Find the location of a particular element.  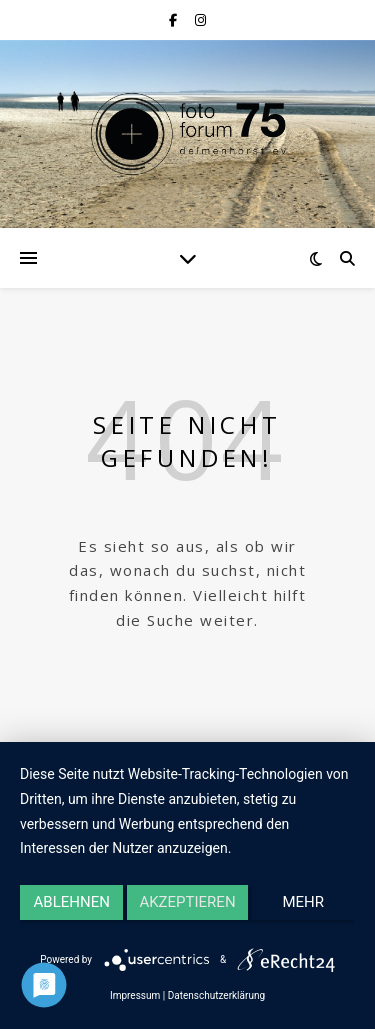

Ablehnen is located at coordinates (72, 902).